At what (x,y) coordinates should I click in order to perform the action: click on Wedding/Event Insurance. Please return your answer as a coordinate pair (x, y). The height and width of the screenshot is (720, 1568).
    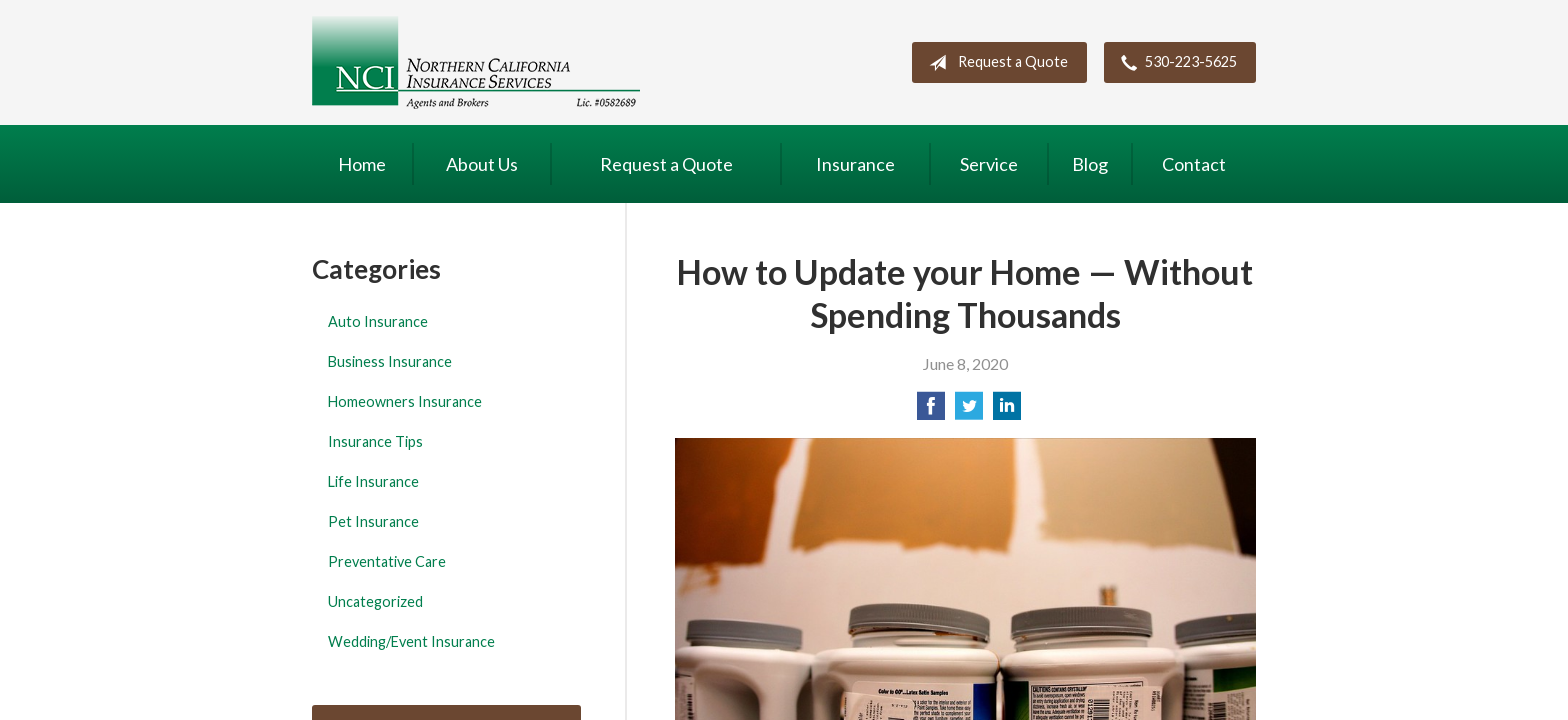
    Looking at the image, I should click on (411, 641).